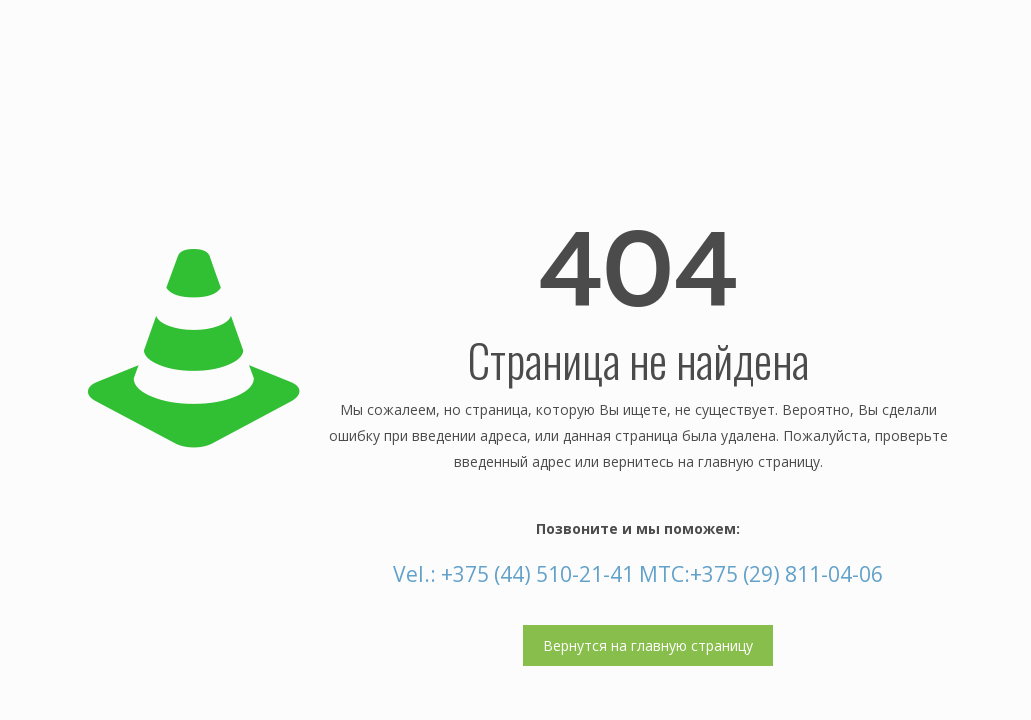  What do you see at coordinates (537, 574) in the screenshot?
I see `+375 (44) 510-21-41` at bounding box center [537, 574].